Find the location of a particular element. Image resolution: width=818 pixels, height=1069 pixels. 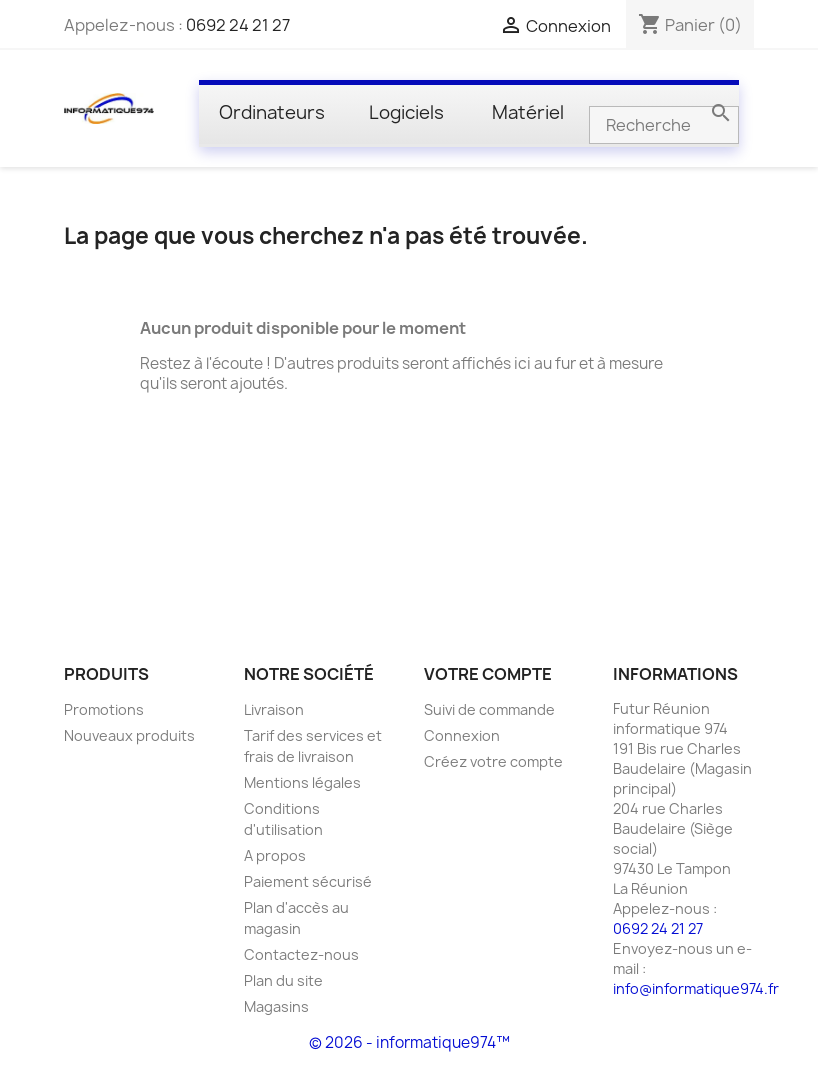

© 2026 - informatique974™ is located at coordinates (409, 1042).